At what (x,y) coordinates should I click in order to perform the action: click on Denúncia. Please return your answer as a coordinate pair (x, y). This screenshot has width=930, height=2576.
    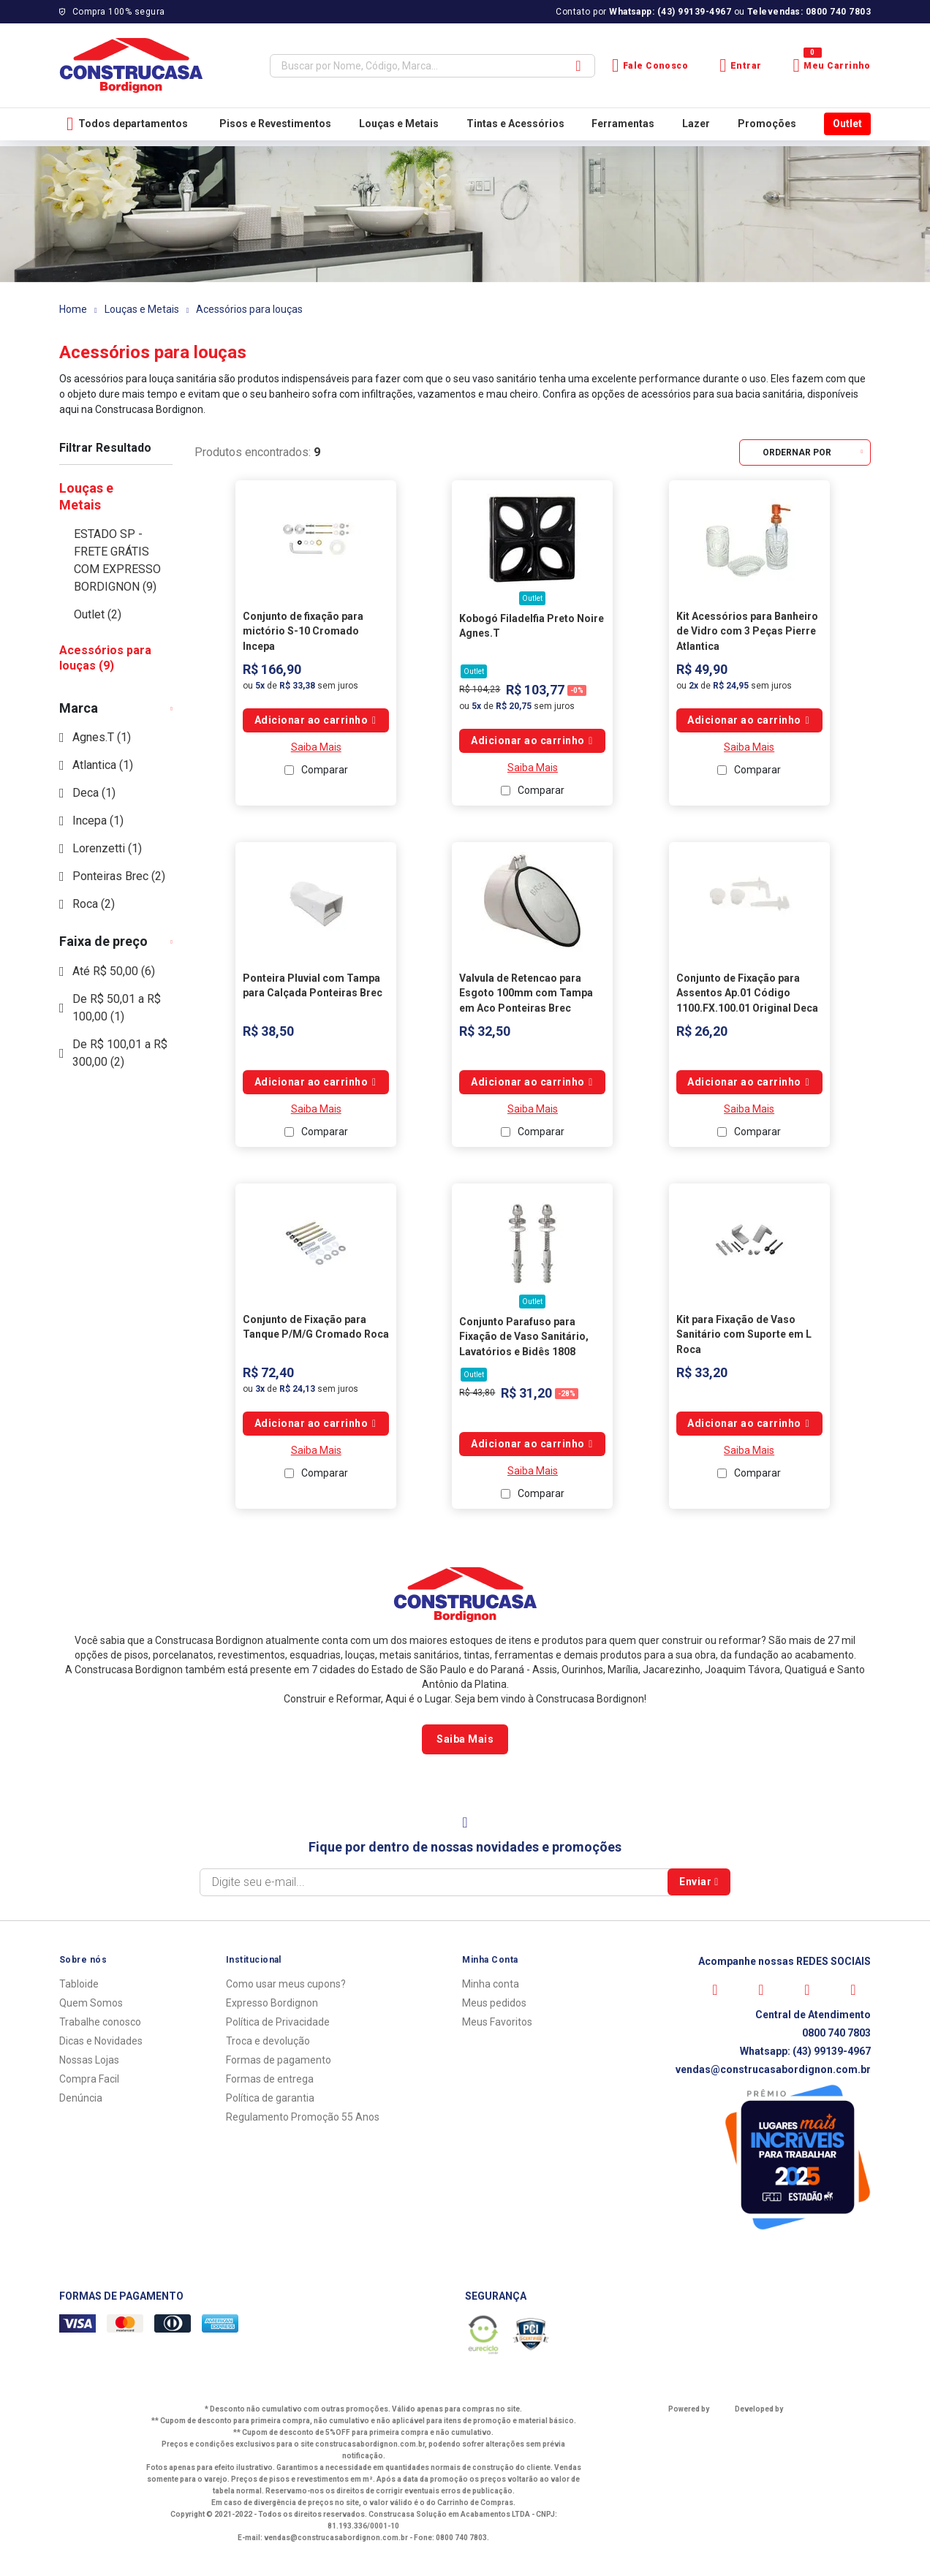
    Looking at the image, I should click on (80, 2098).